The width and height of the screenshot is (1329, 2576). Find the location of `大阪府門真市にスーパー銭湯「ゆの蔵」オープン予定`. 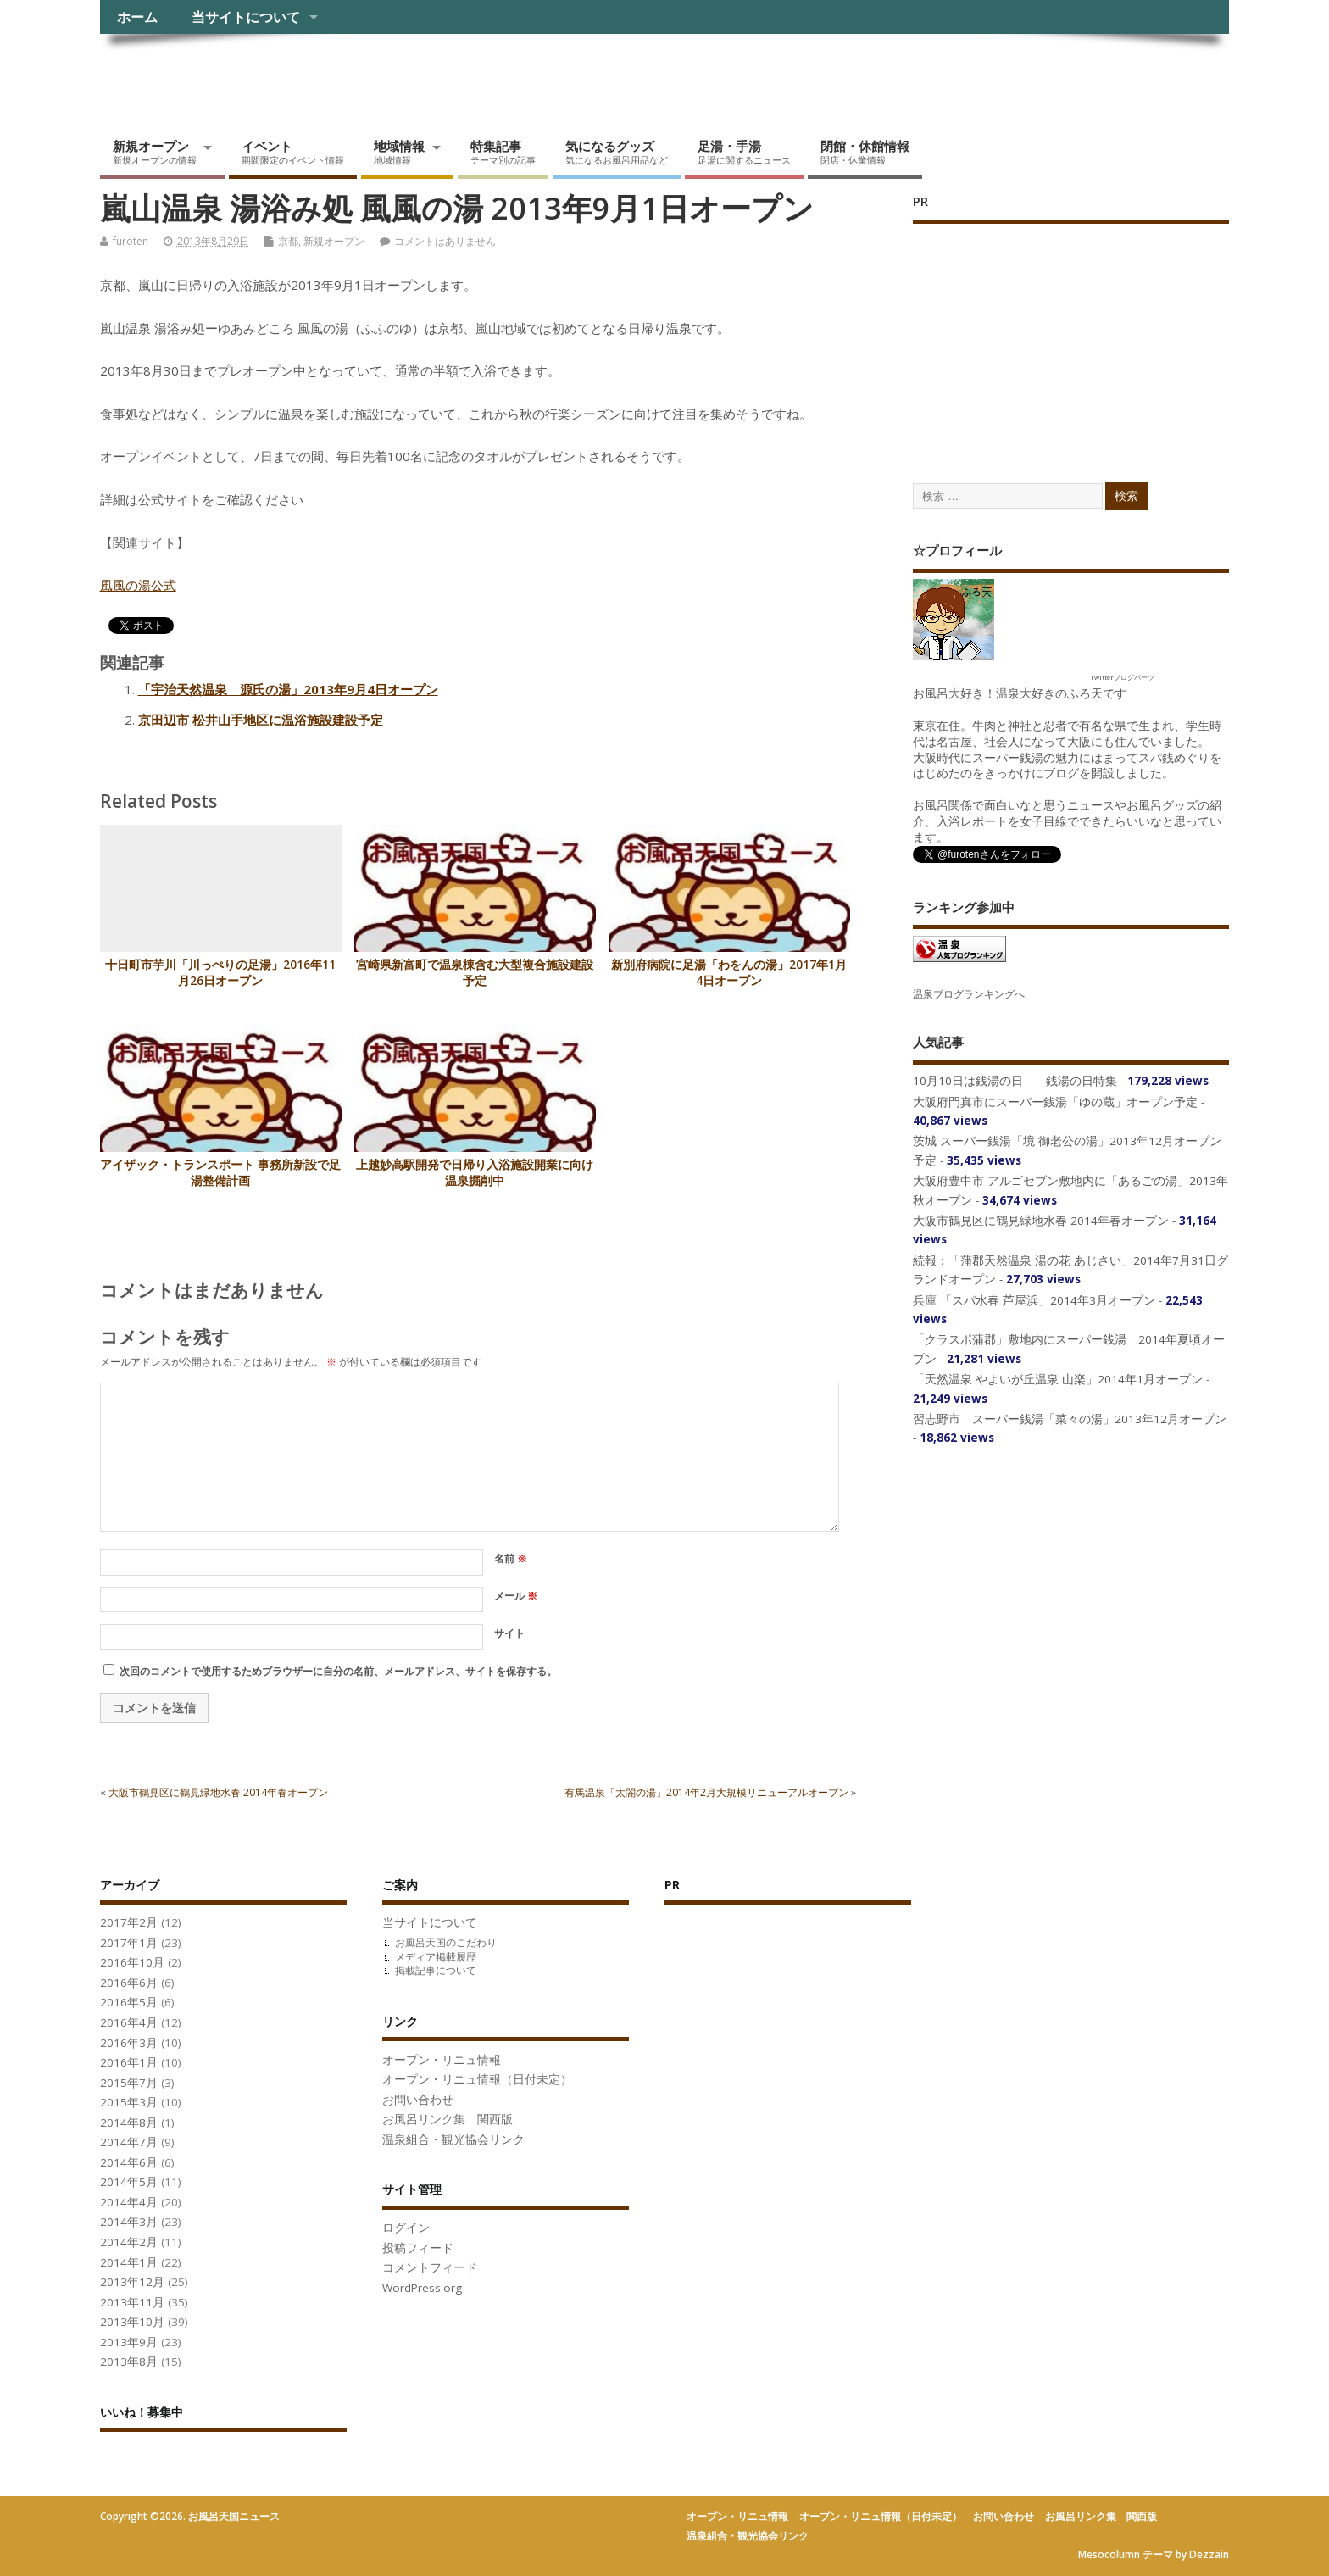

大阪府門真市にスーパー銭湯「ゆの蔵」オープン予定 is located at coordinates (1055, 1102).